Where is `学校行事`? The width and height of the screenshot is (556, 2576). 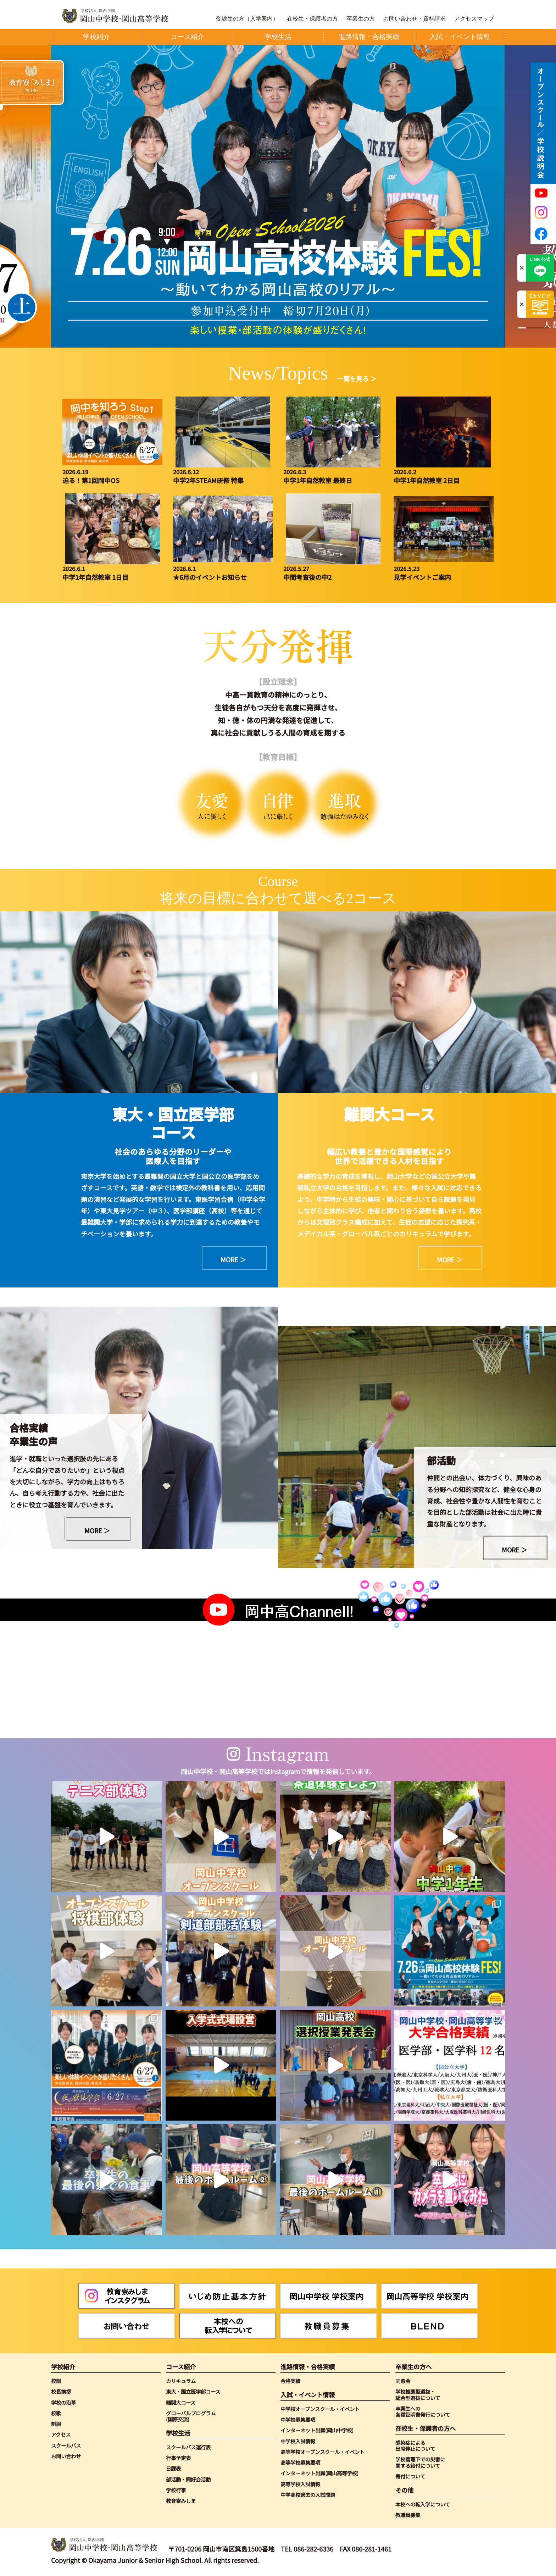 学校行事 is located at coordinates (176, 2490).